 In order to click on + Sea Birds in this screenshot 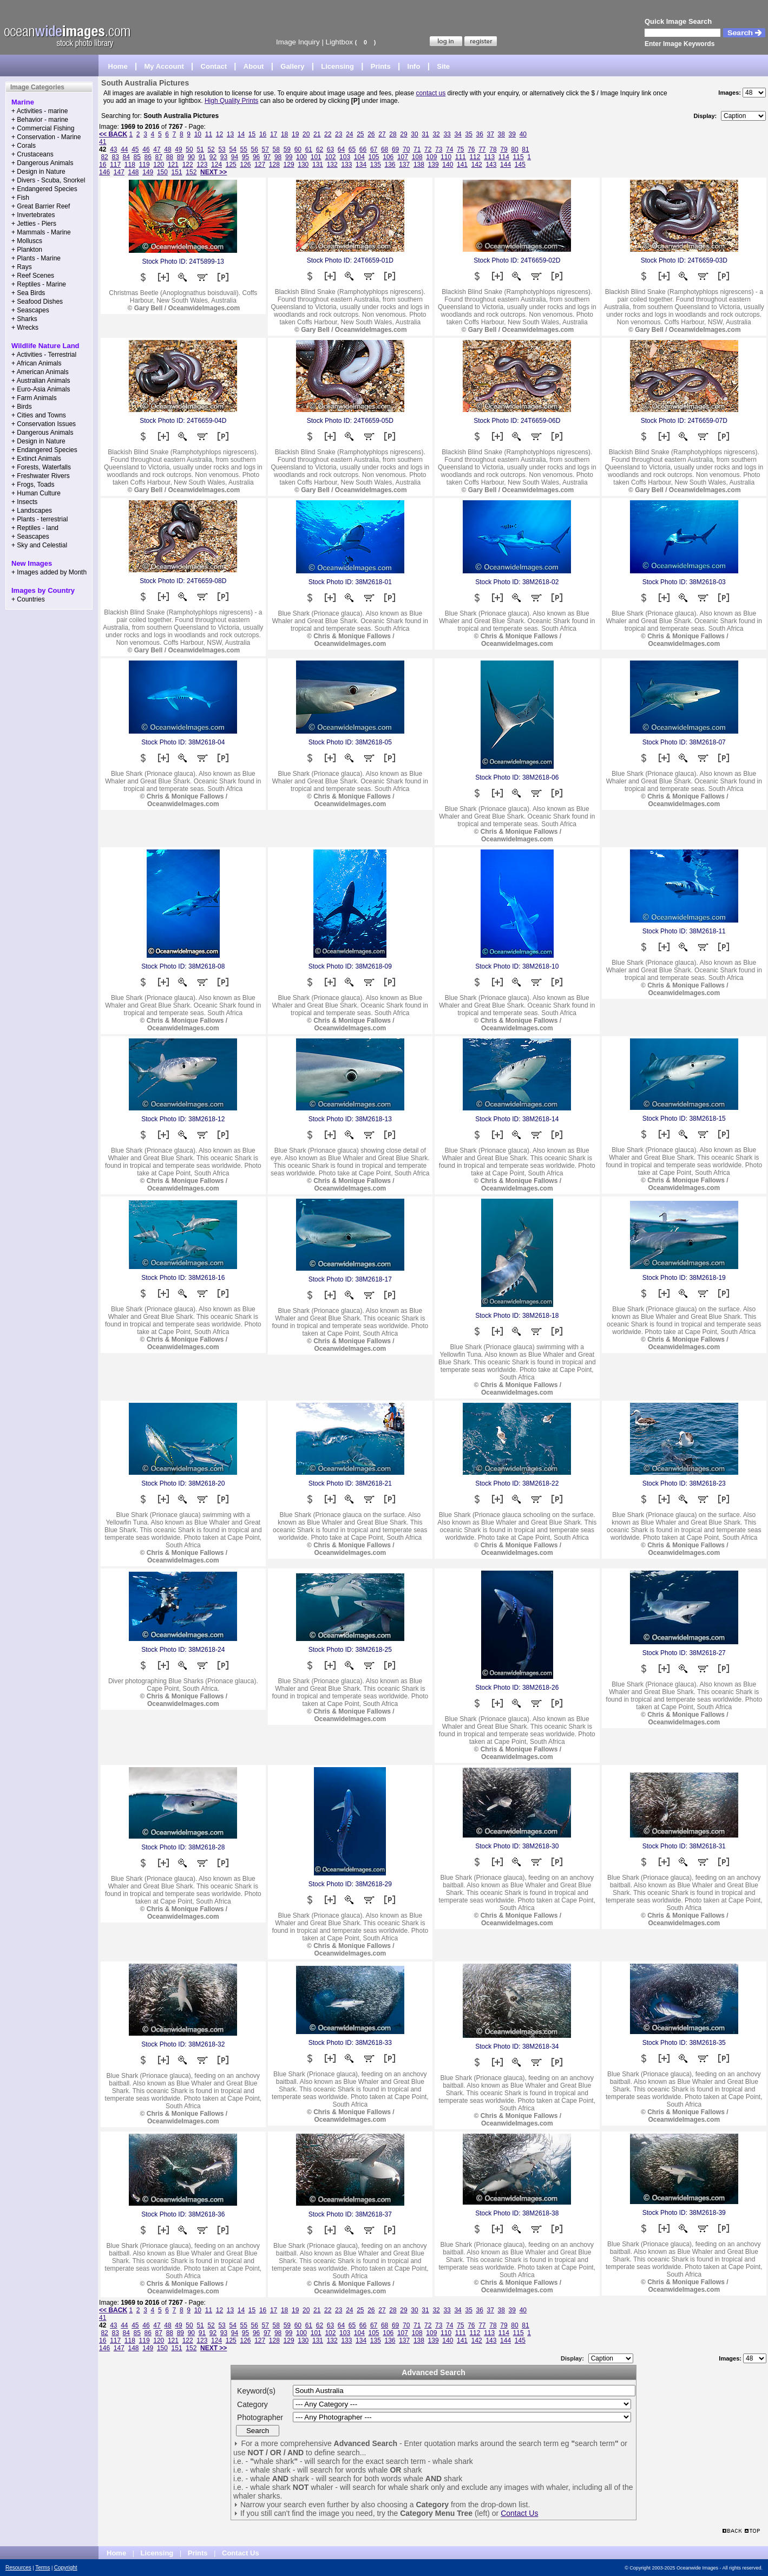, I will do `click(28, 293)`.